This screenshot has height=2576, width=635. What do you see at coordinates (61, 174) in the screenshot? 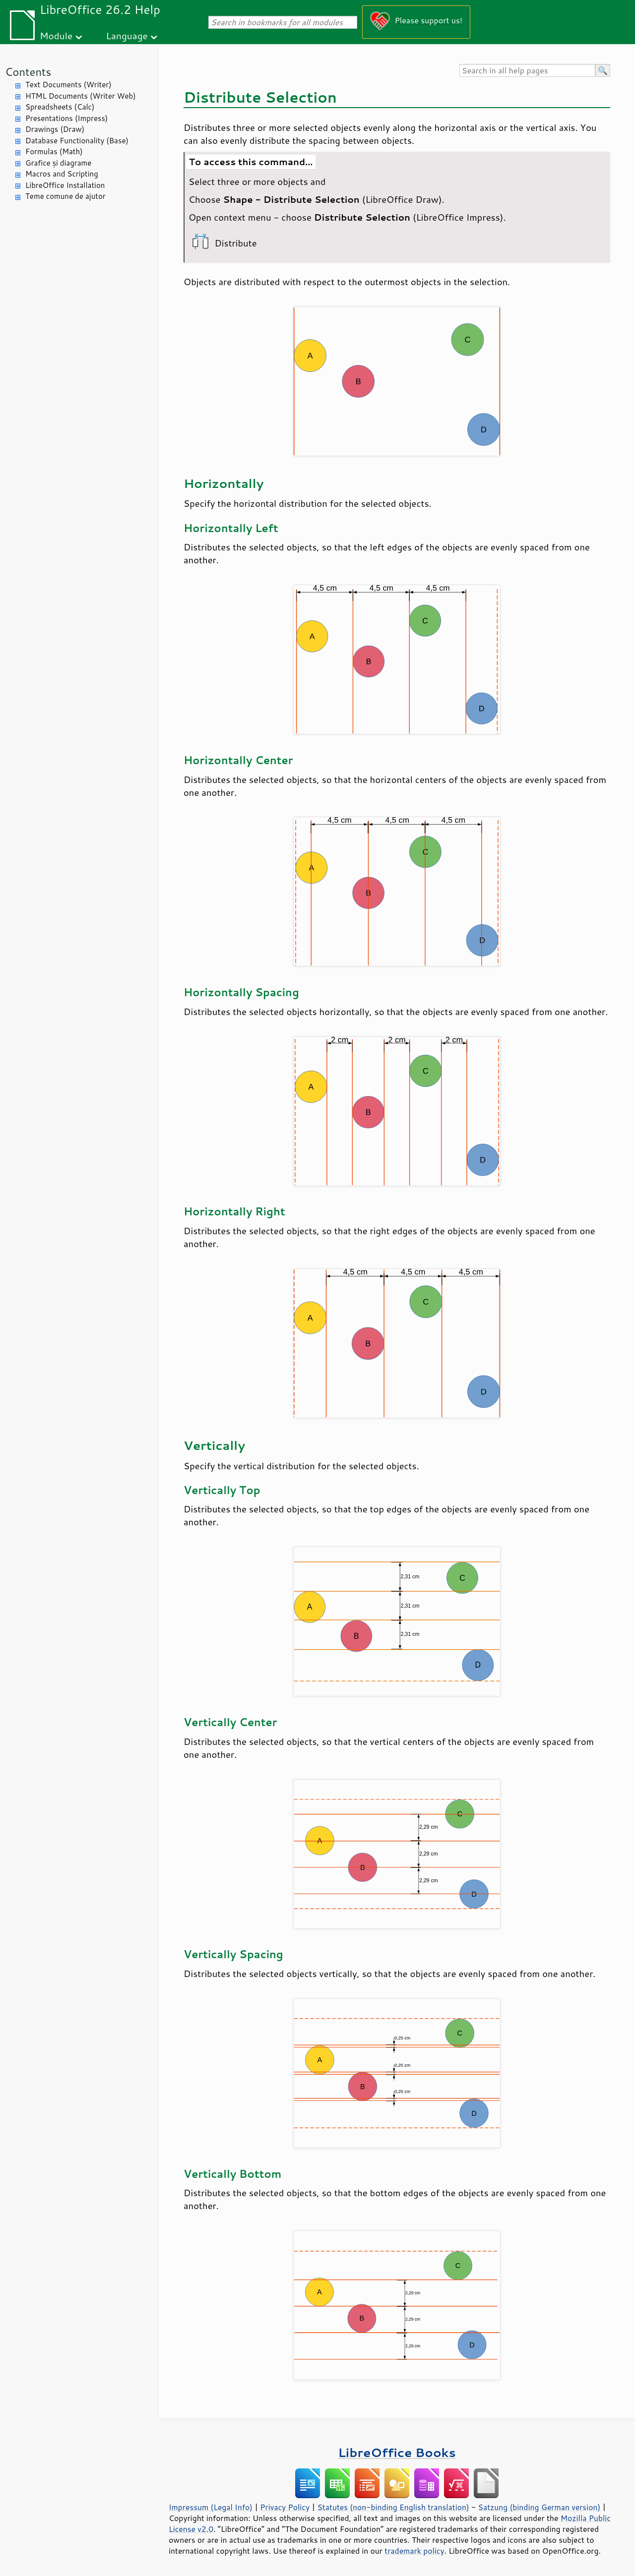
I see `Macros and Scripting` at bounding box center [61, 174].